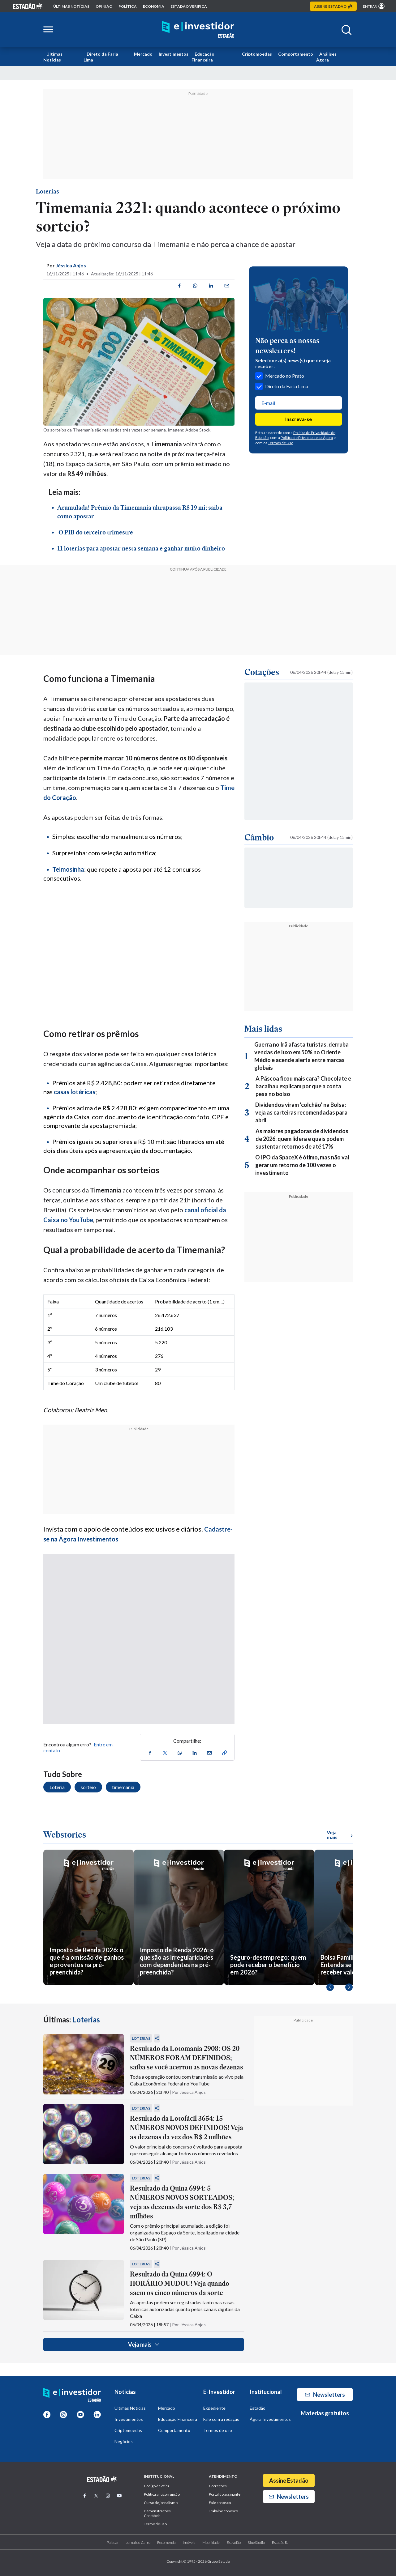  I want to click on Curso de jornalismo, so click(161, 2502).